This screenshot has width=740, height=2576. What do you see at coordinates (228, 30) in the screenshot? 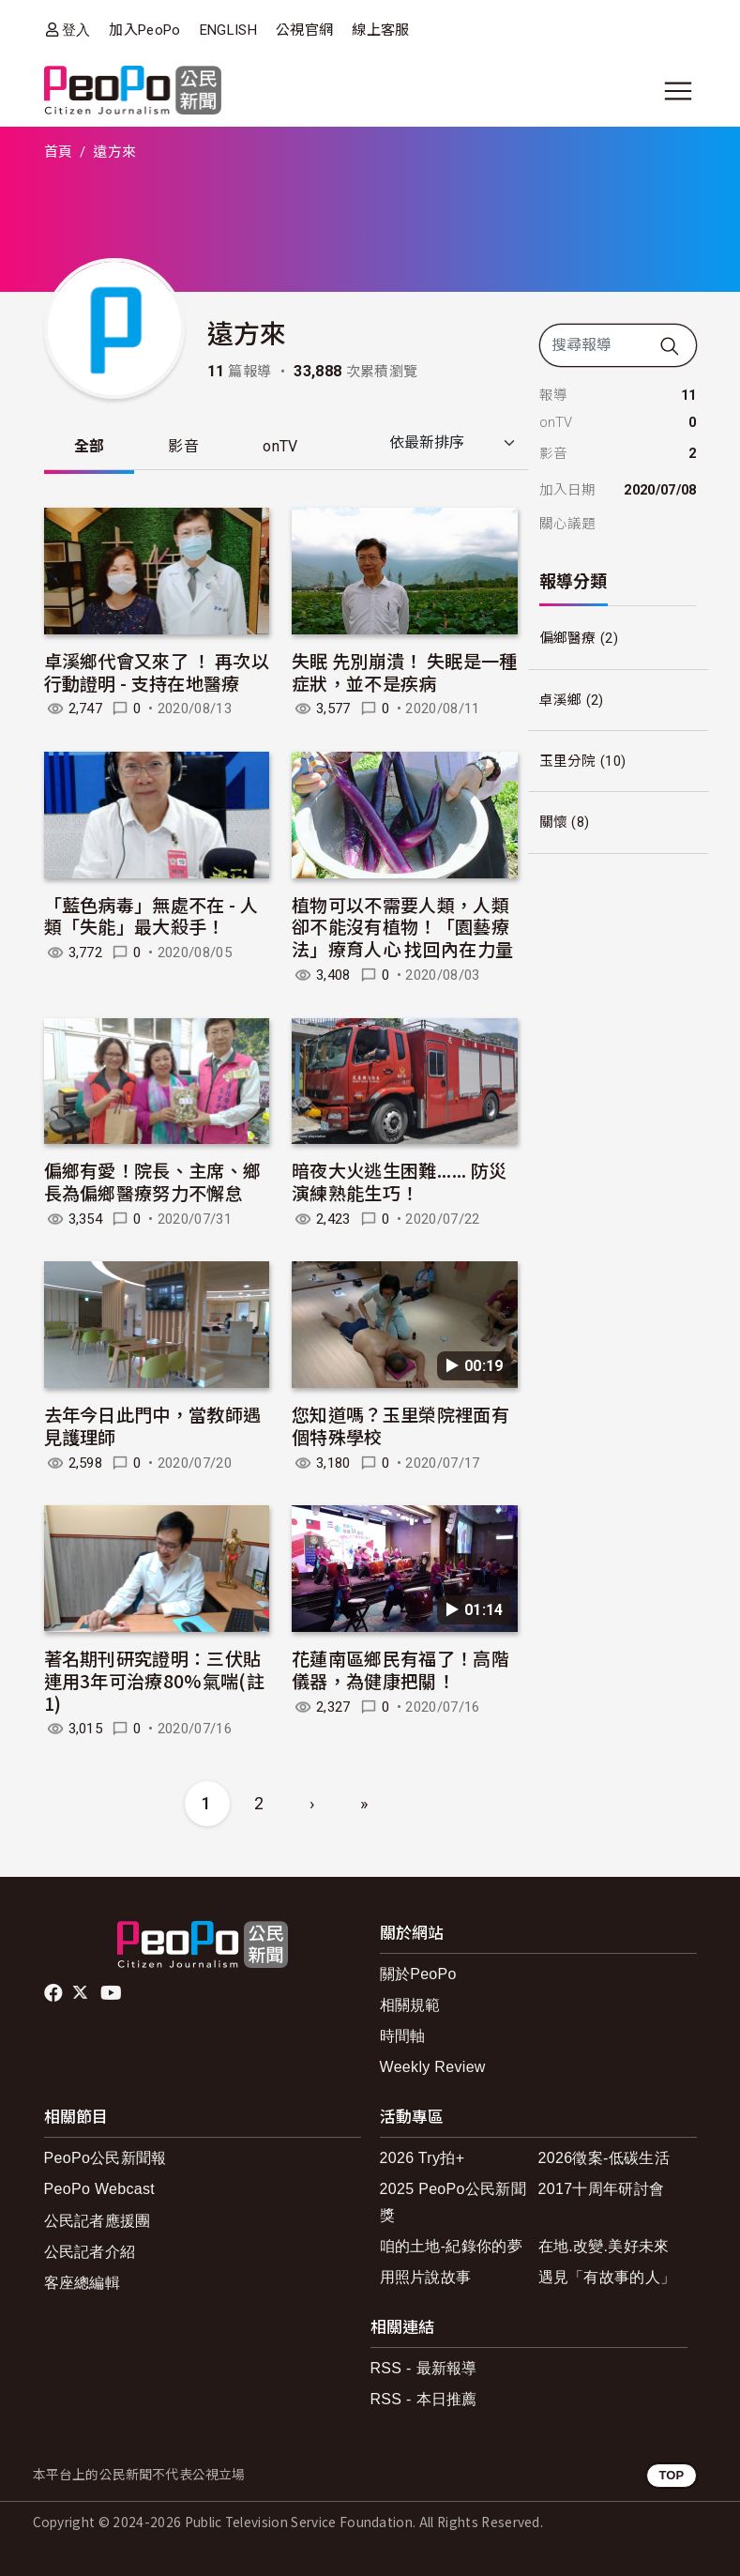
I see `ENGLISH` at bounding box center [228, 30].